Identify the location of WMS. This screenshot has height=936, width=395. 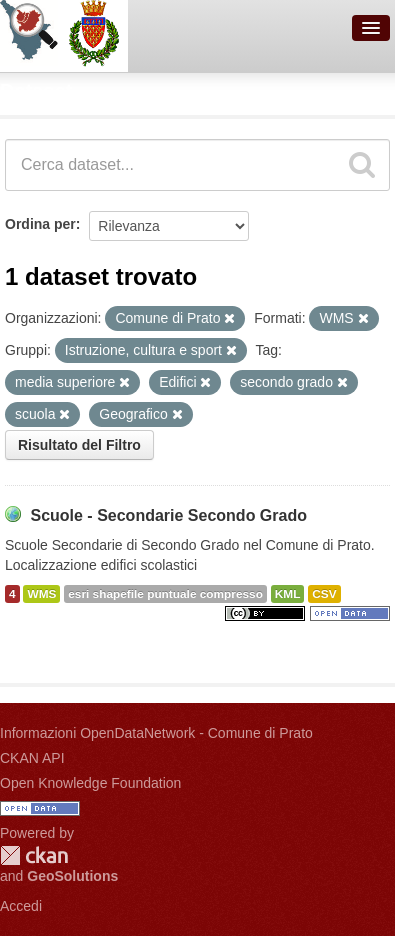
(41, 594).